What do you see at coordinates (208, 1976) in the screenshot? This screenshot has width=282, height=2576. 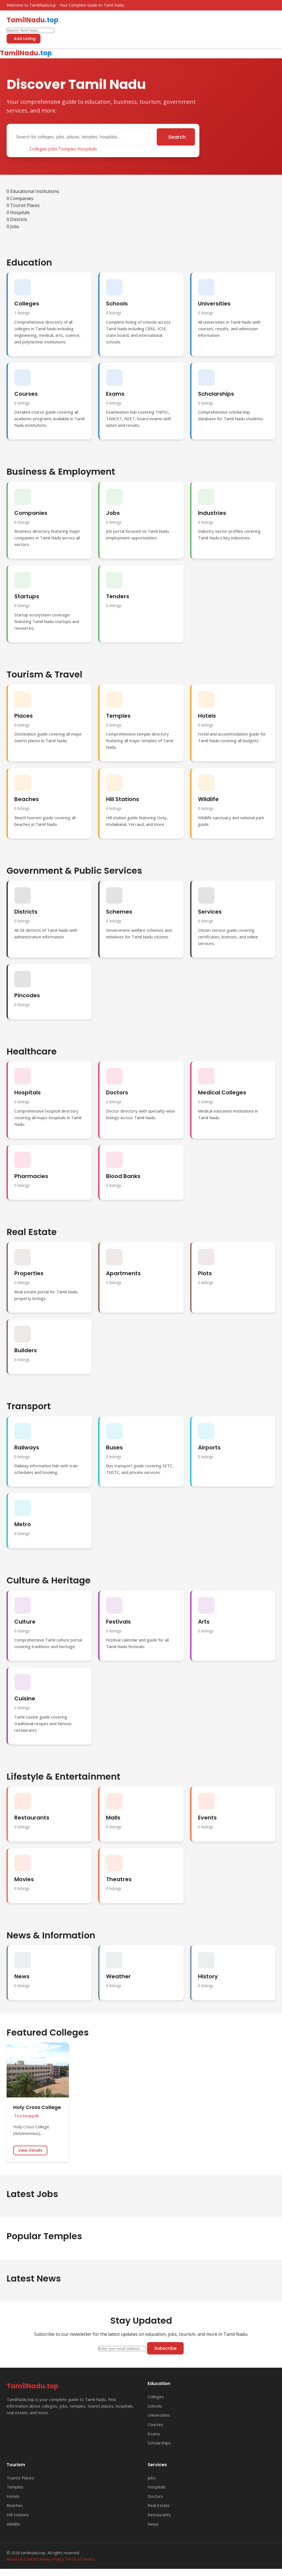 I see `History` at bounding box center [208, 1976].